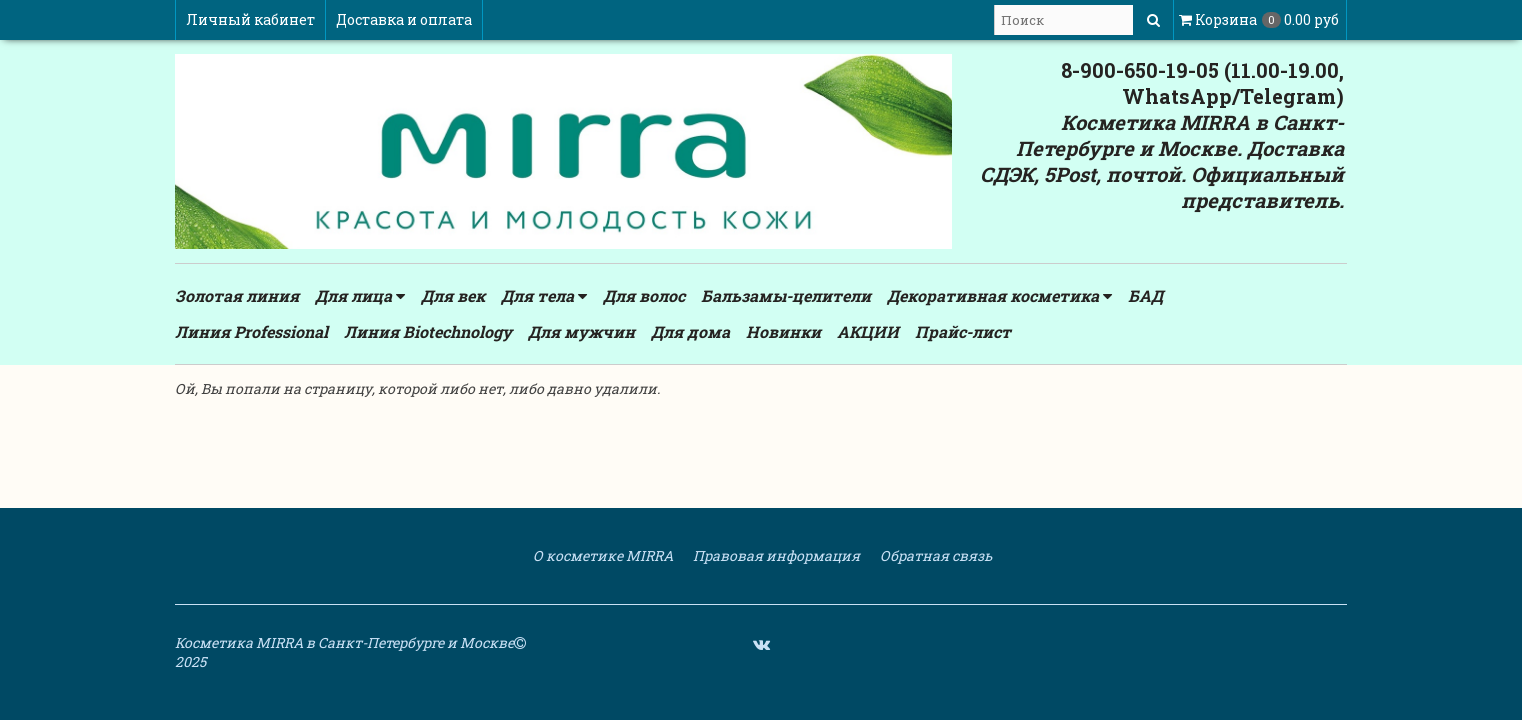  I want to click on Для лица, so click(360, 296).